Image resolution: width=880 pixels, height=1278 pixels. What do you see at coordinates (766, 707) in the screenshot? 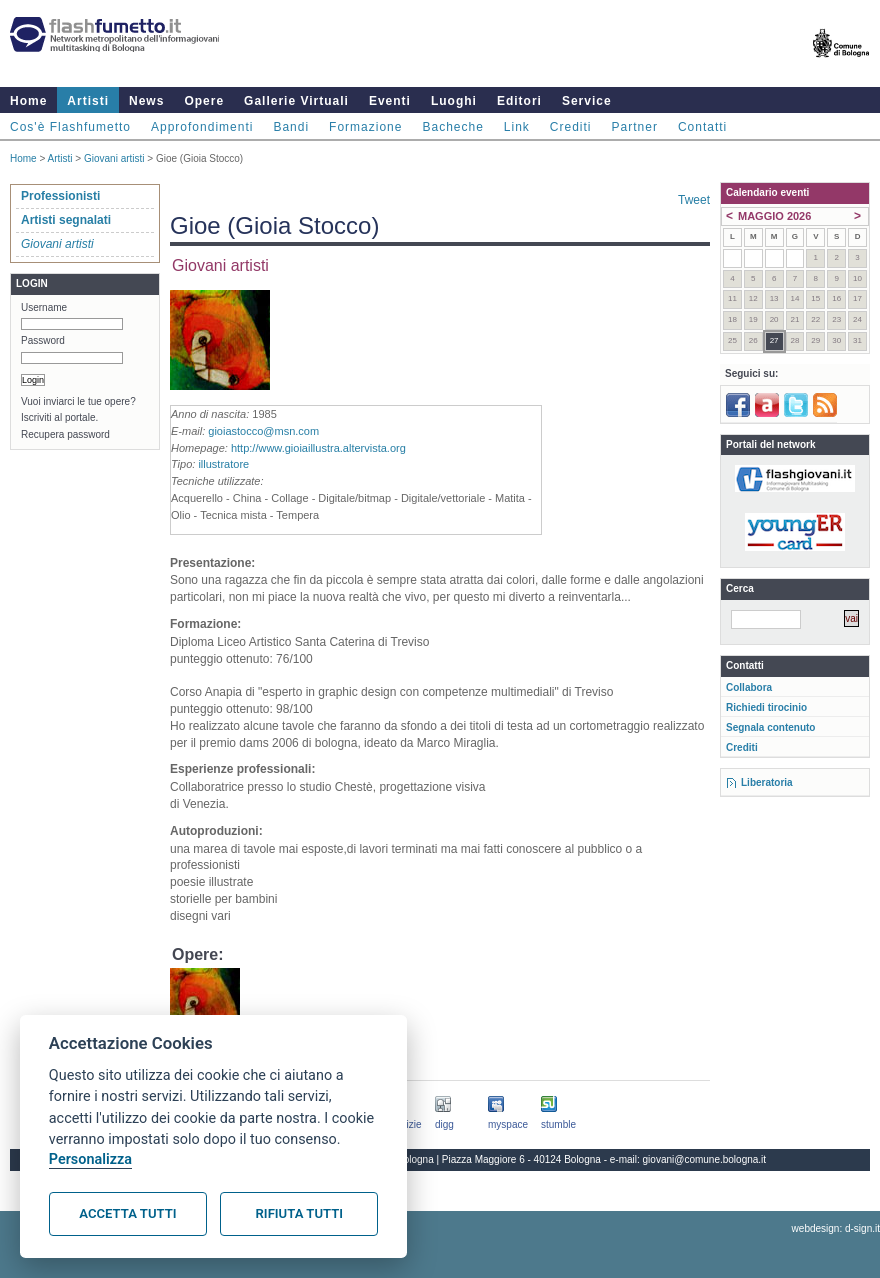
I see `Richiedi tirocinio` at bounding box center [766, 707].